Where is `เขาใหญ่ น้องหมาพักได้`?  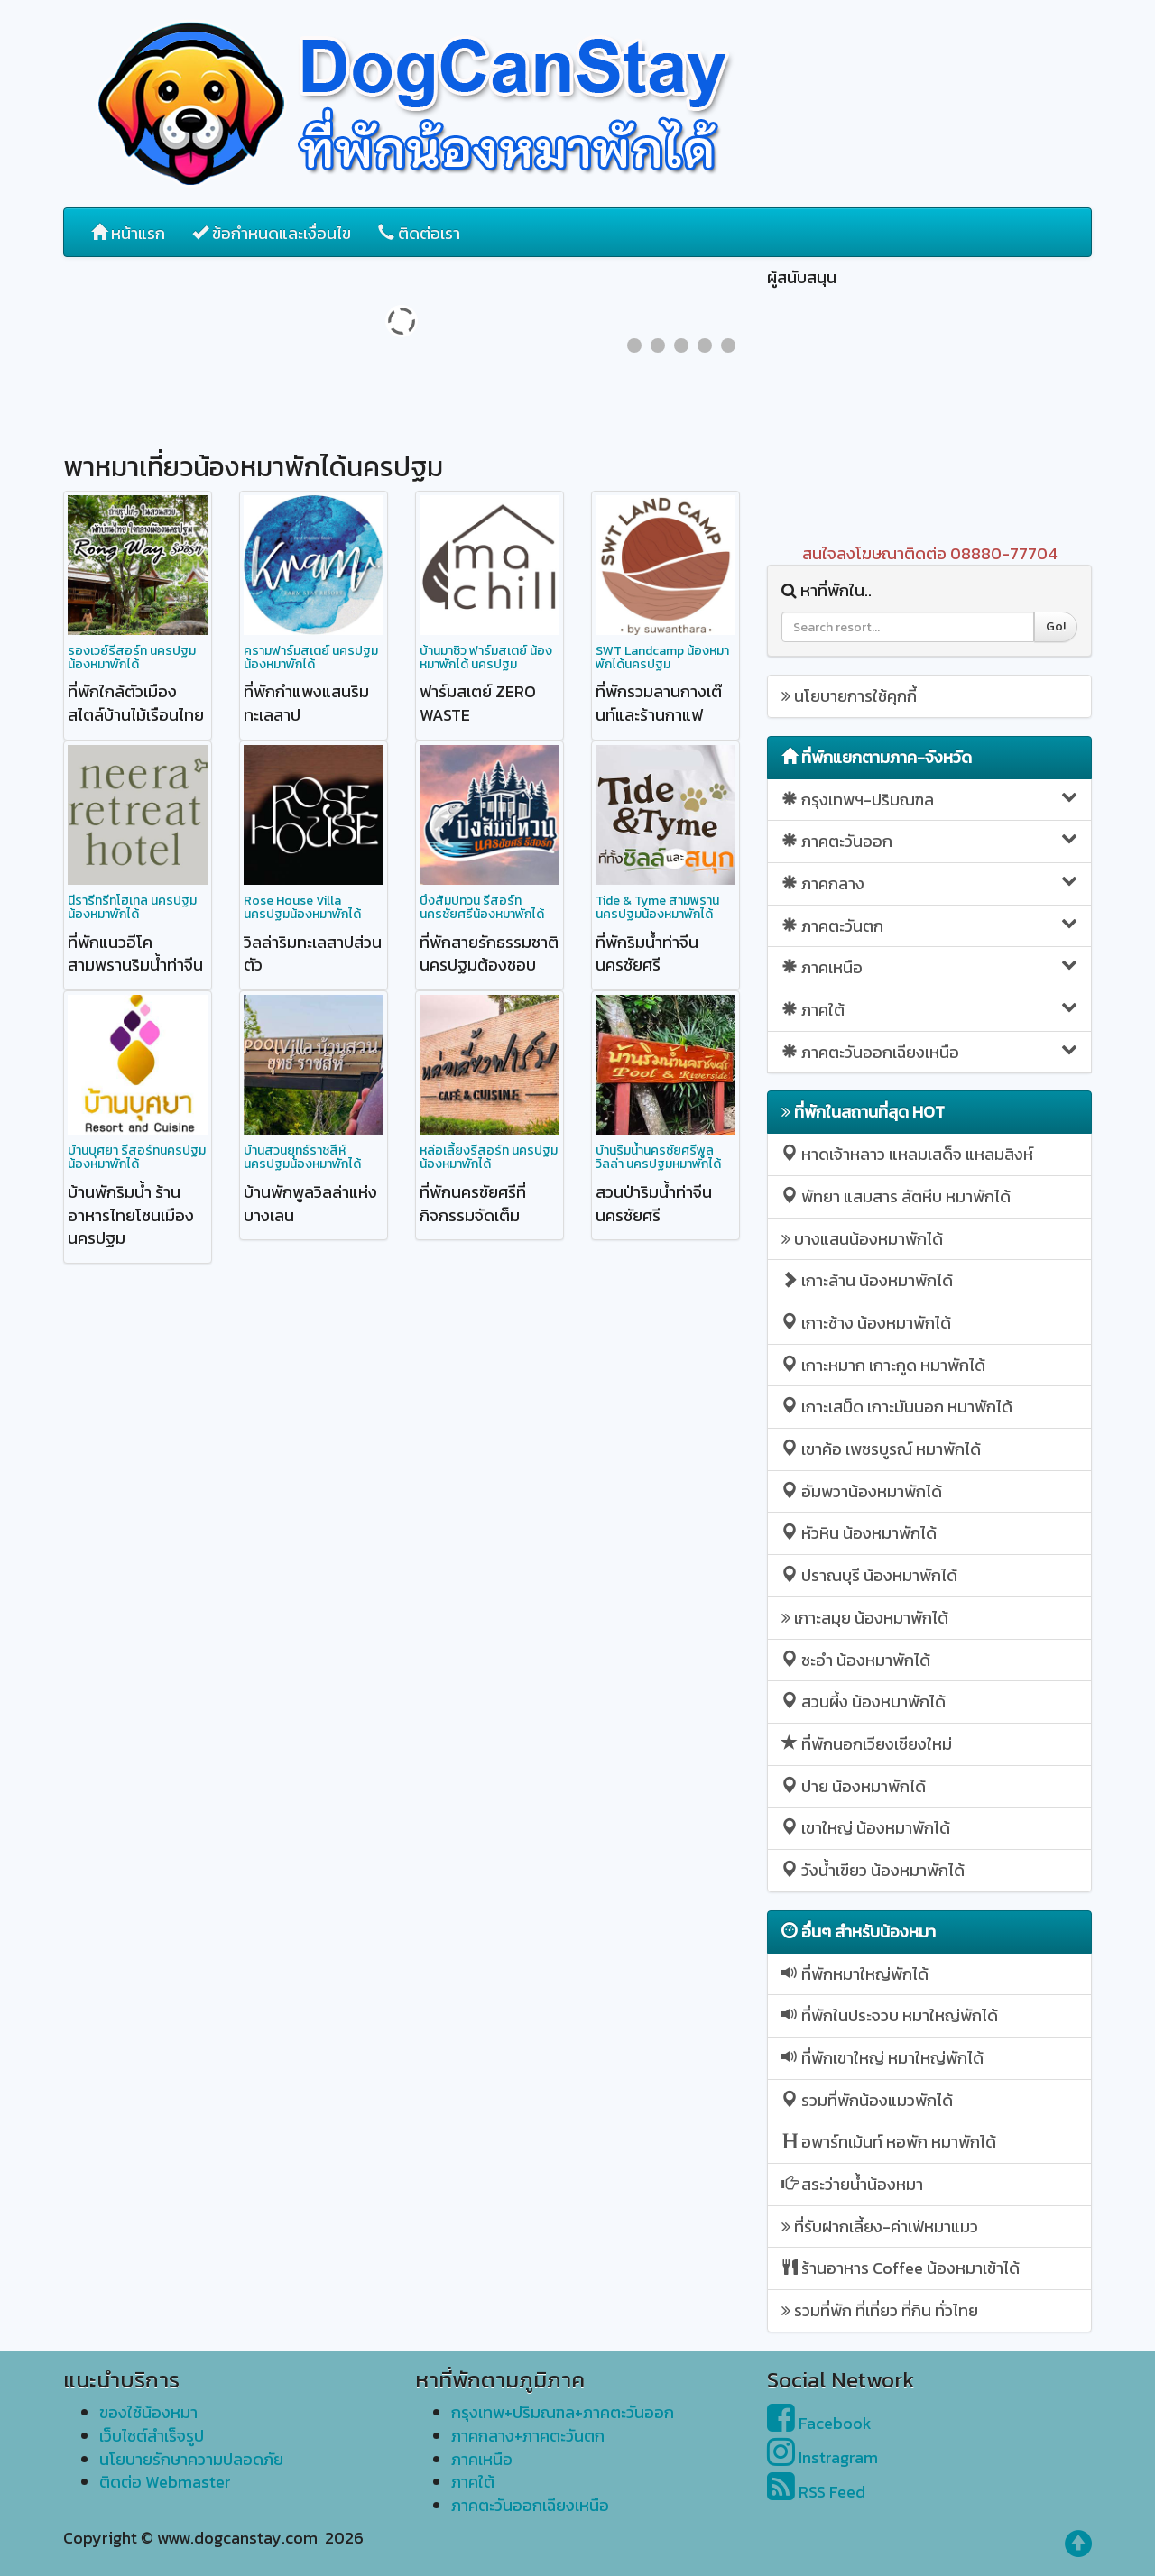
เขาใหญ่ น้องหมาพักได้ is located at coordinates (865, 1828).